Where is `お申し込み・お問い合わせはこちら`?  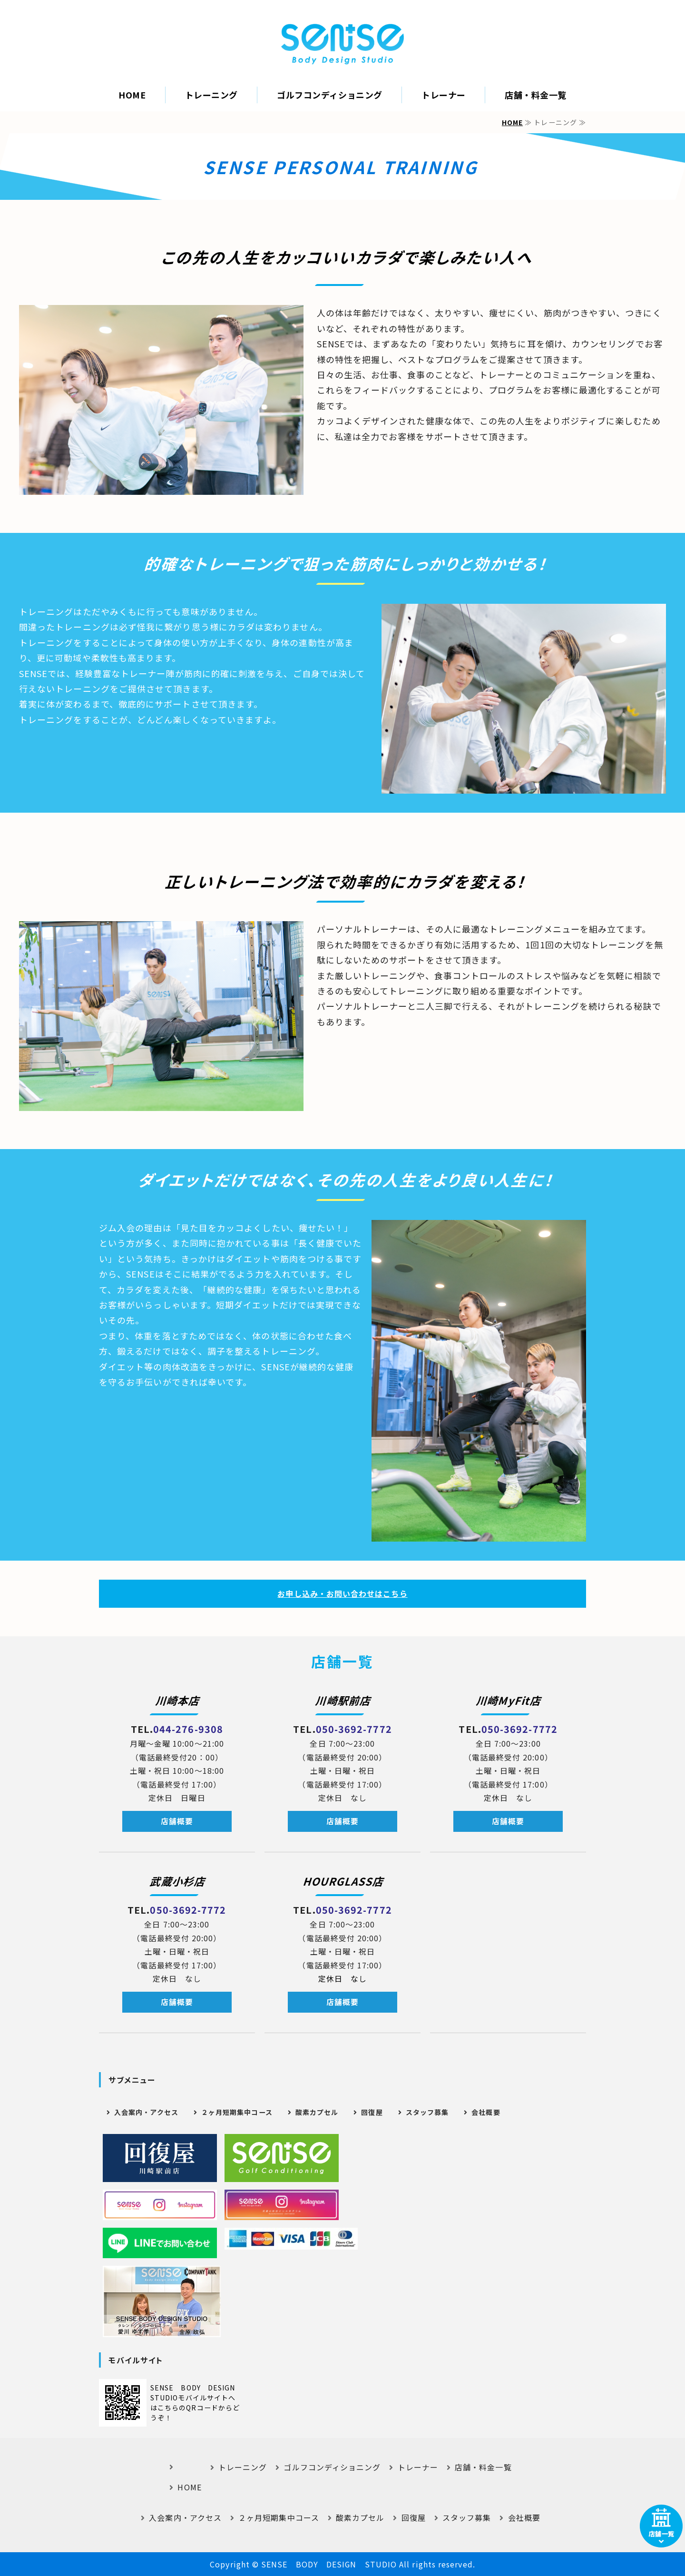
お申し込み・お問い合わせはこちら is located at coordinates (342, 1593).